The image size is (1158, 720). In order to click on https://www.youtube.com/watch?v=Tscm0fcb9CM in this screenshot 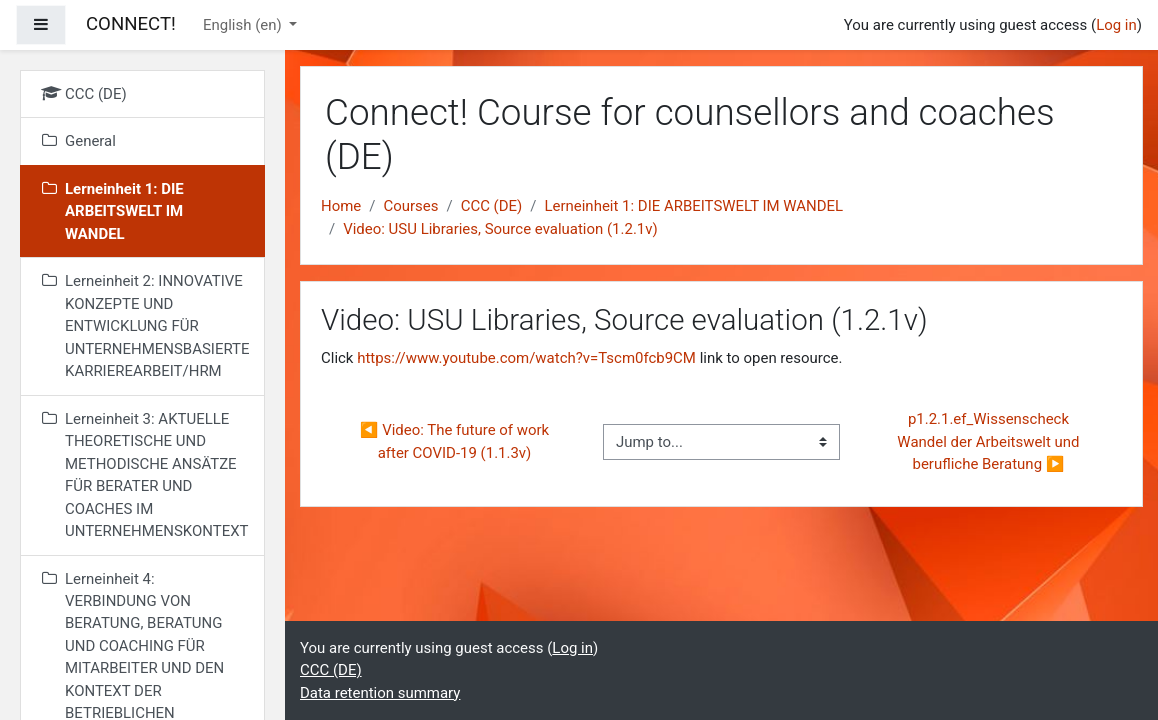, I will do `click(526, 358)`.